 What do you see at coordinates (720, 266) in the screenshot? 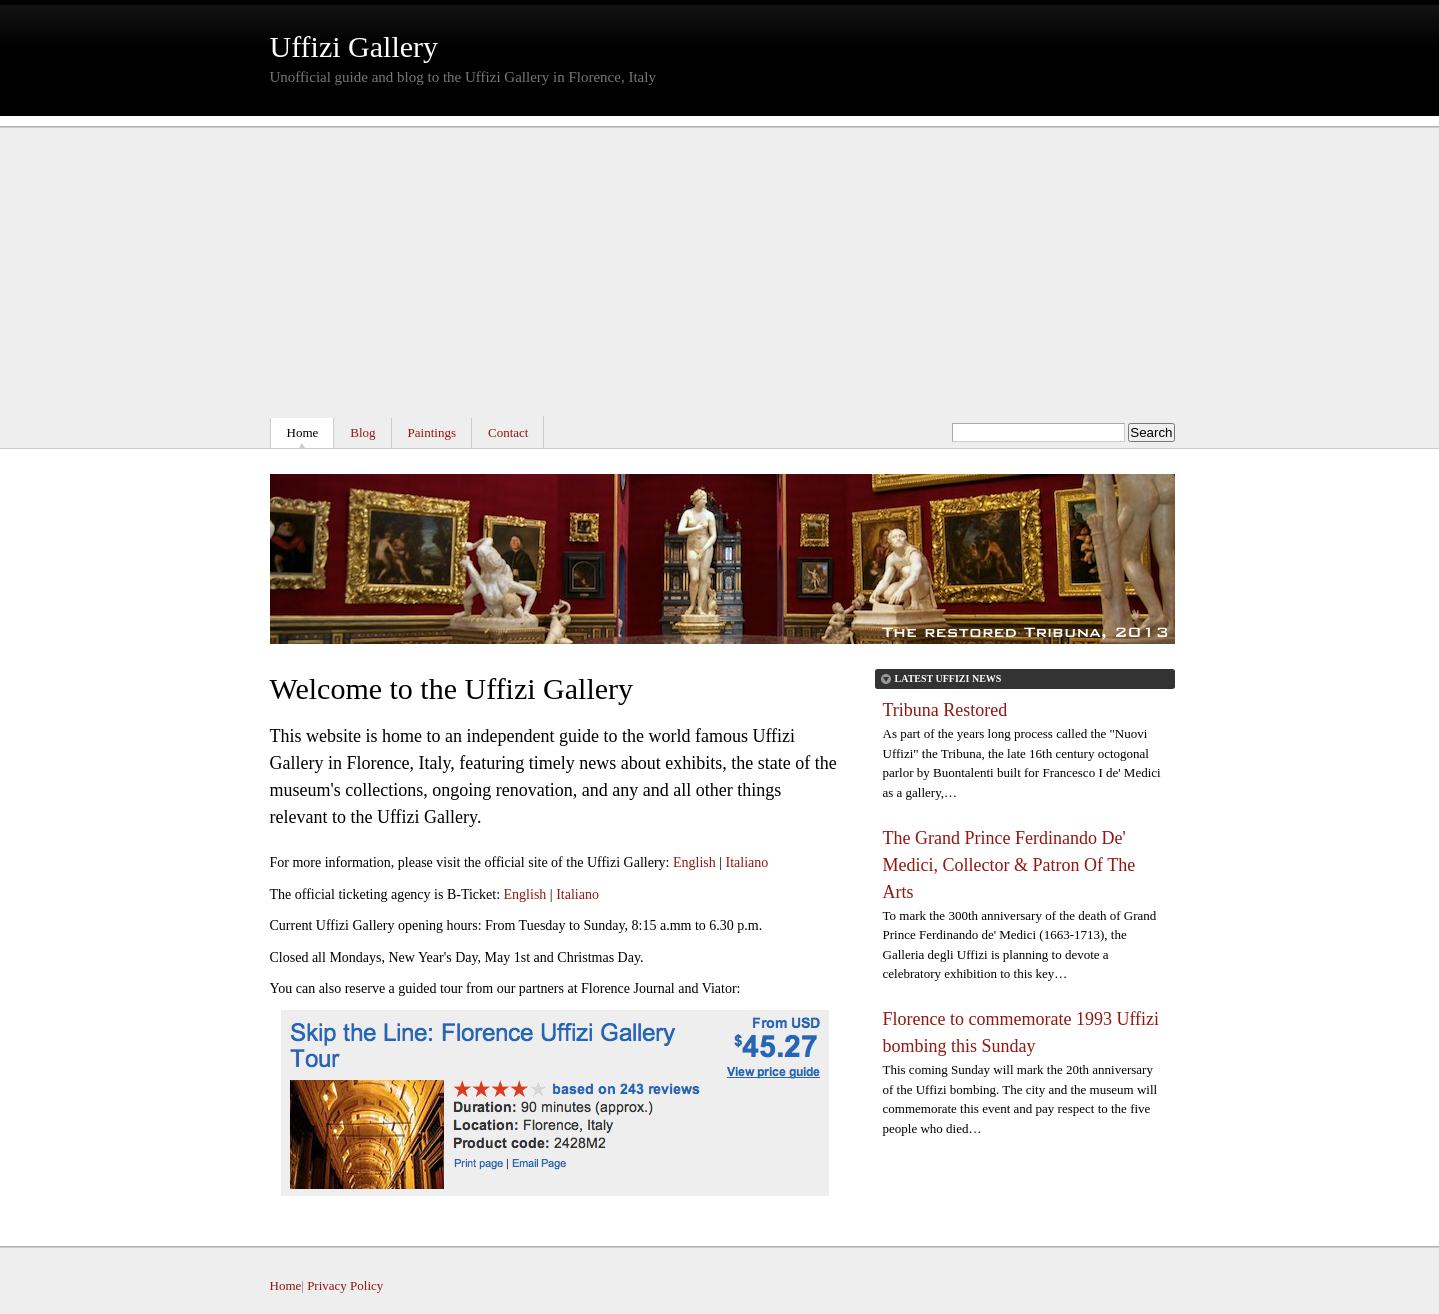
I see `[Advertisement]` at bounding box center [720, 266].